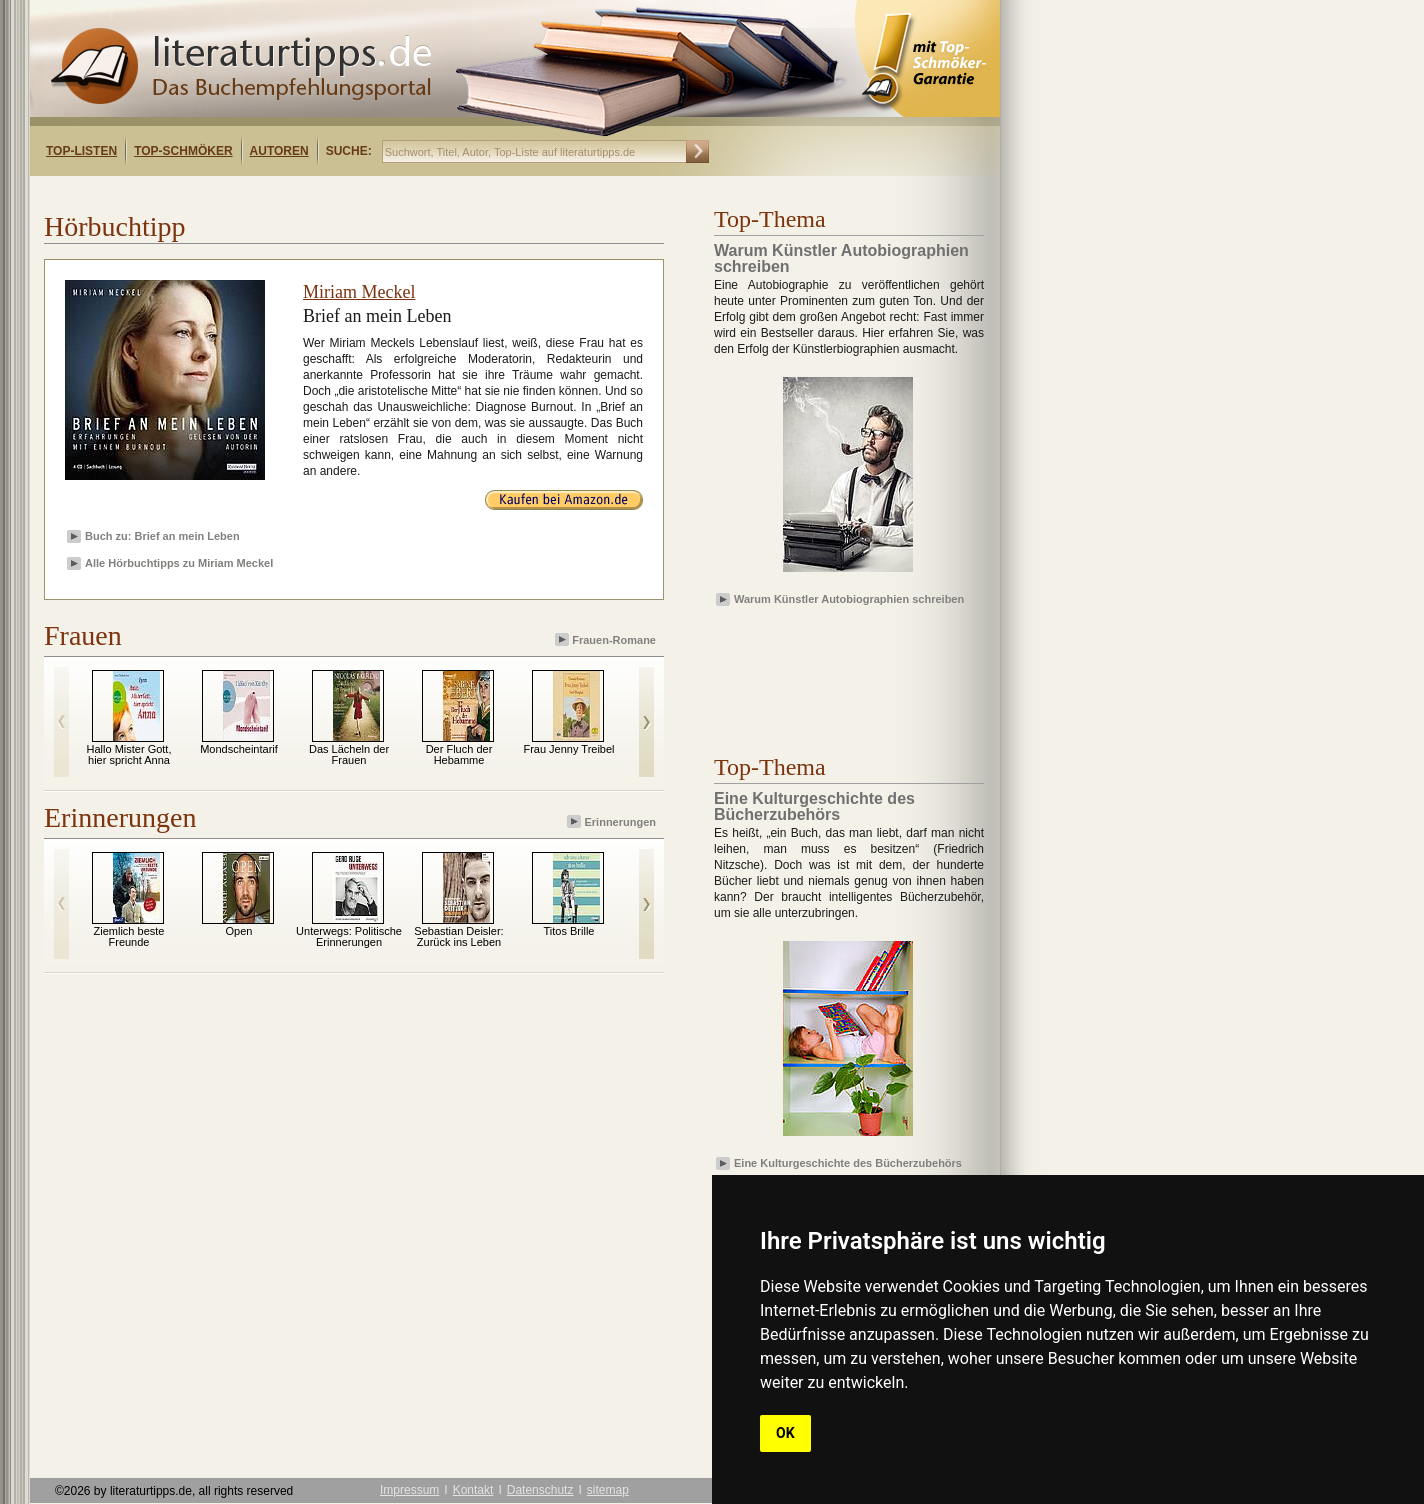  I want to click on Eine Kulturgeschichte des Bücherzubehörs, so click(848, 1163).